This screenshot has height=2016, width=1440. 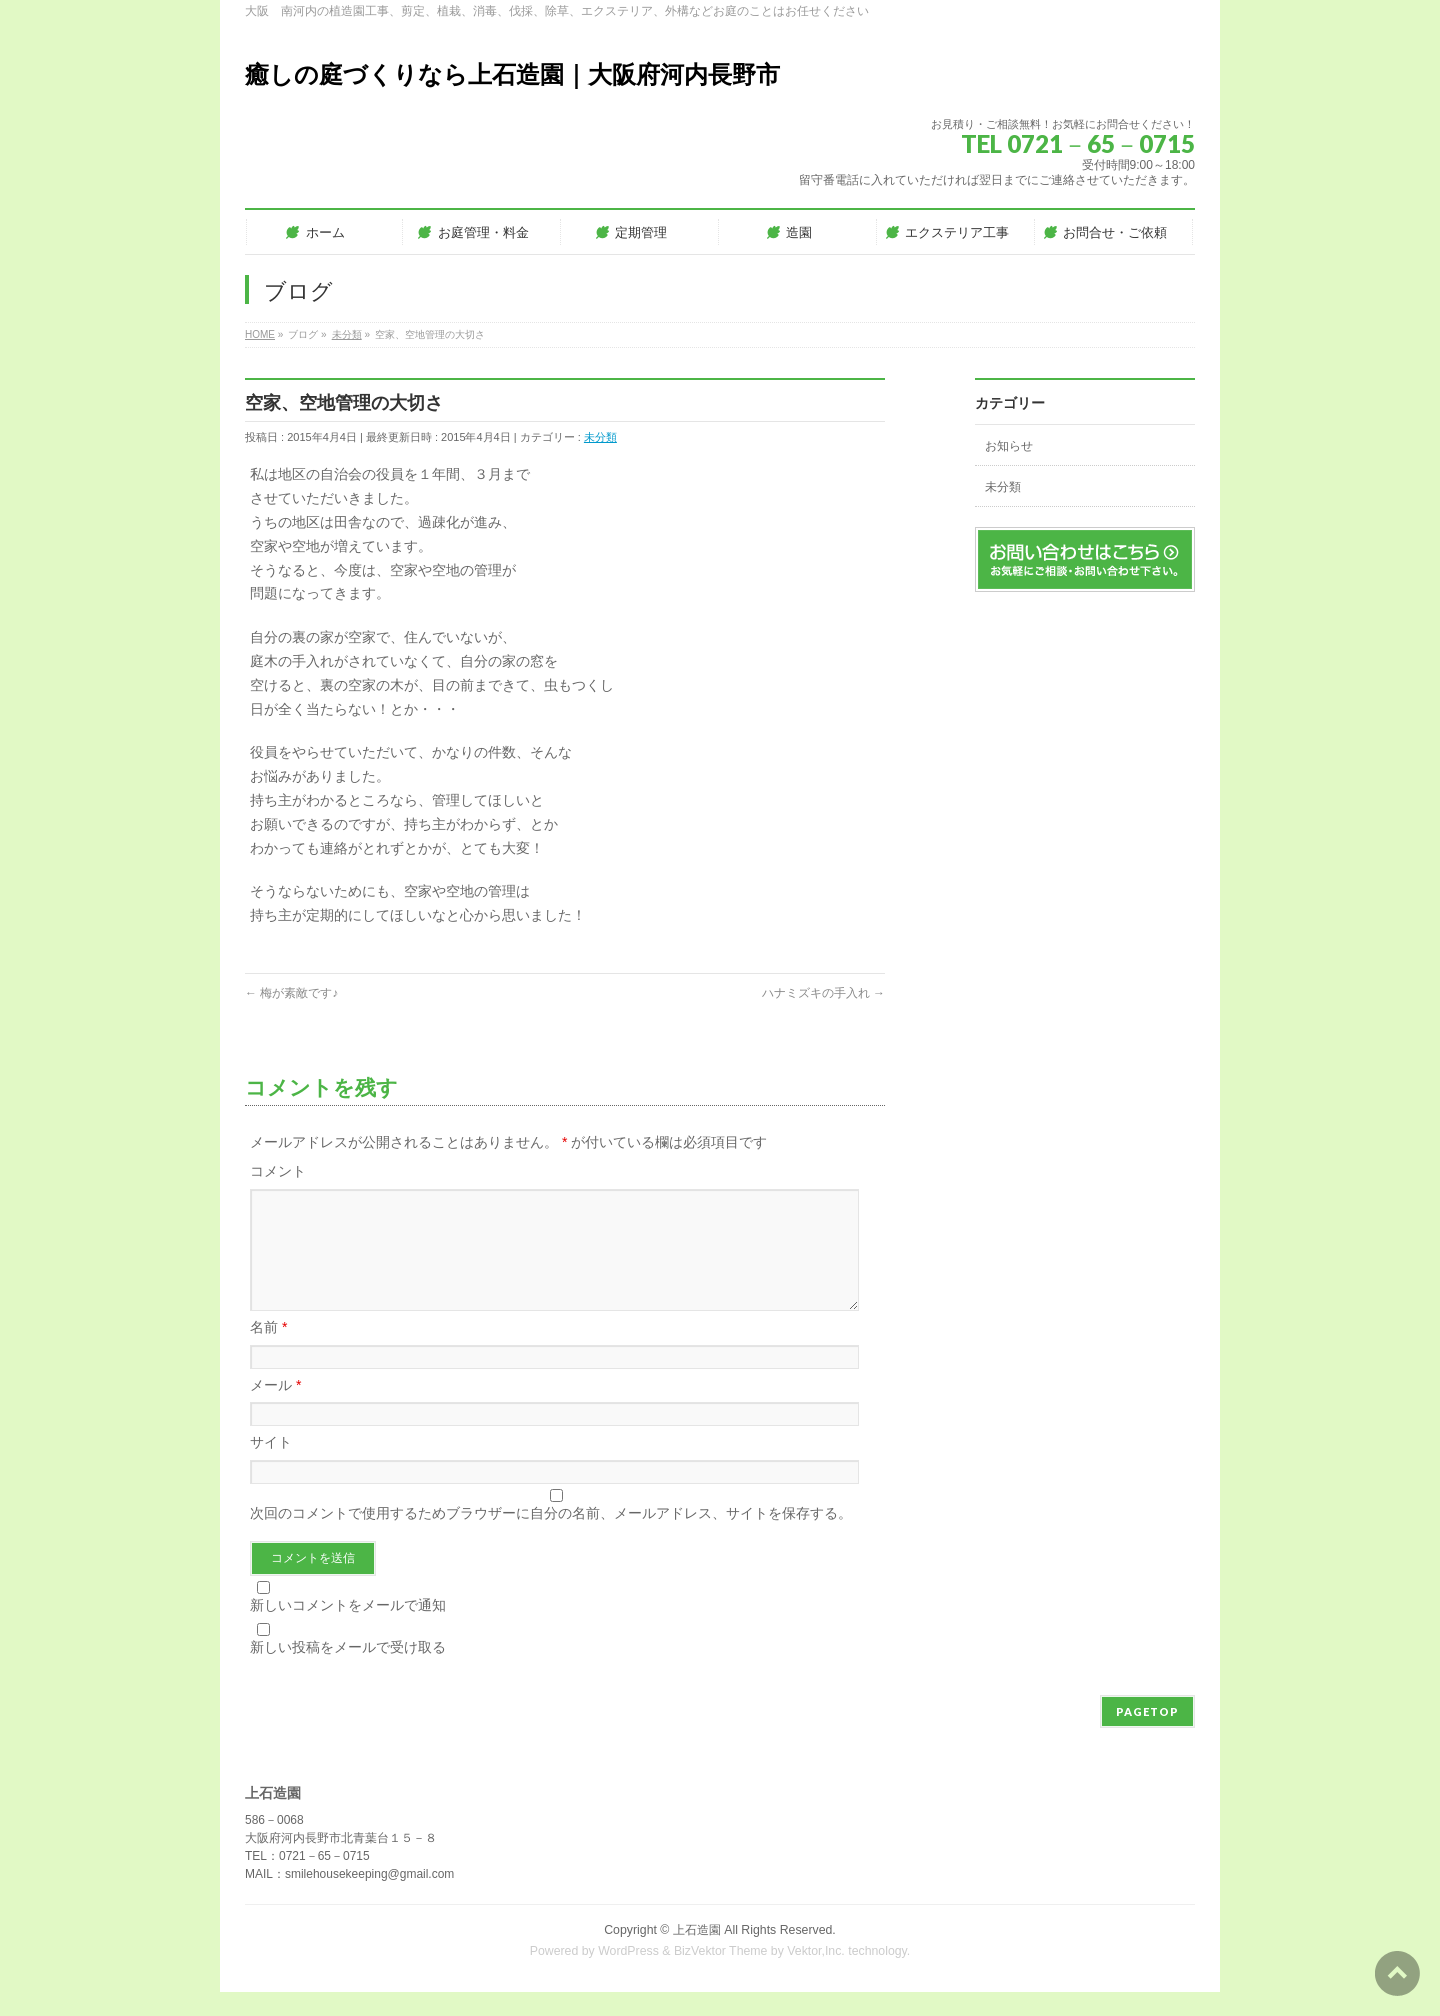 What do you see at coordinates (268, 1351) in the screenshot?
I see `名前` at bounding box center [268, 1351].